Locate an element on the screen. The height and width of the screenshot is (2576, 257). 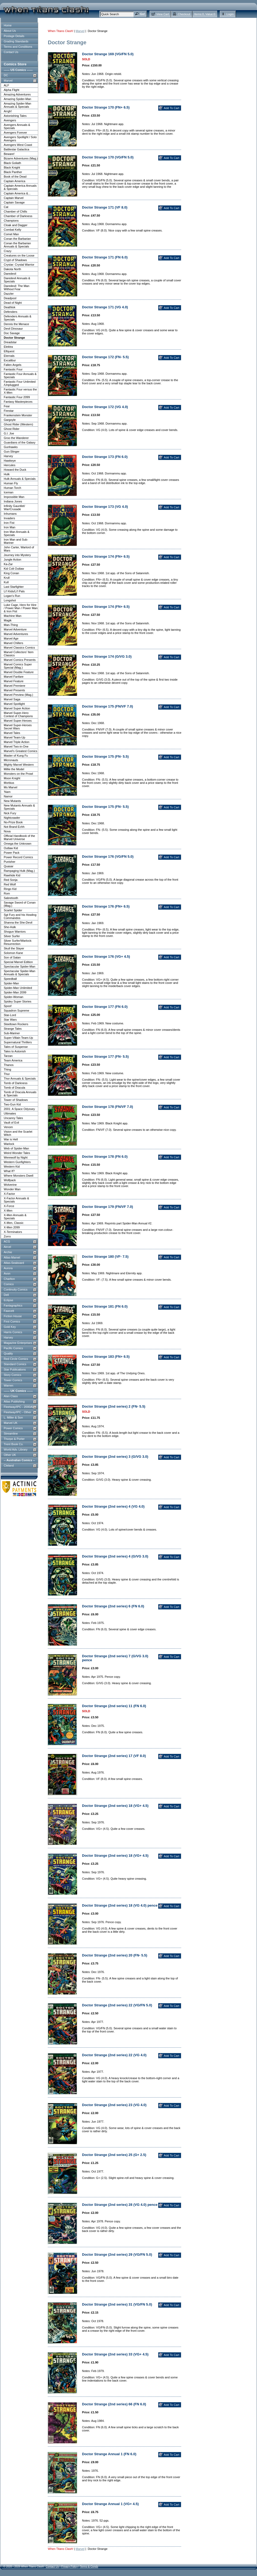
Marvel Saga is located at coordinates (12, 699).